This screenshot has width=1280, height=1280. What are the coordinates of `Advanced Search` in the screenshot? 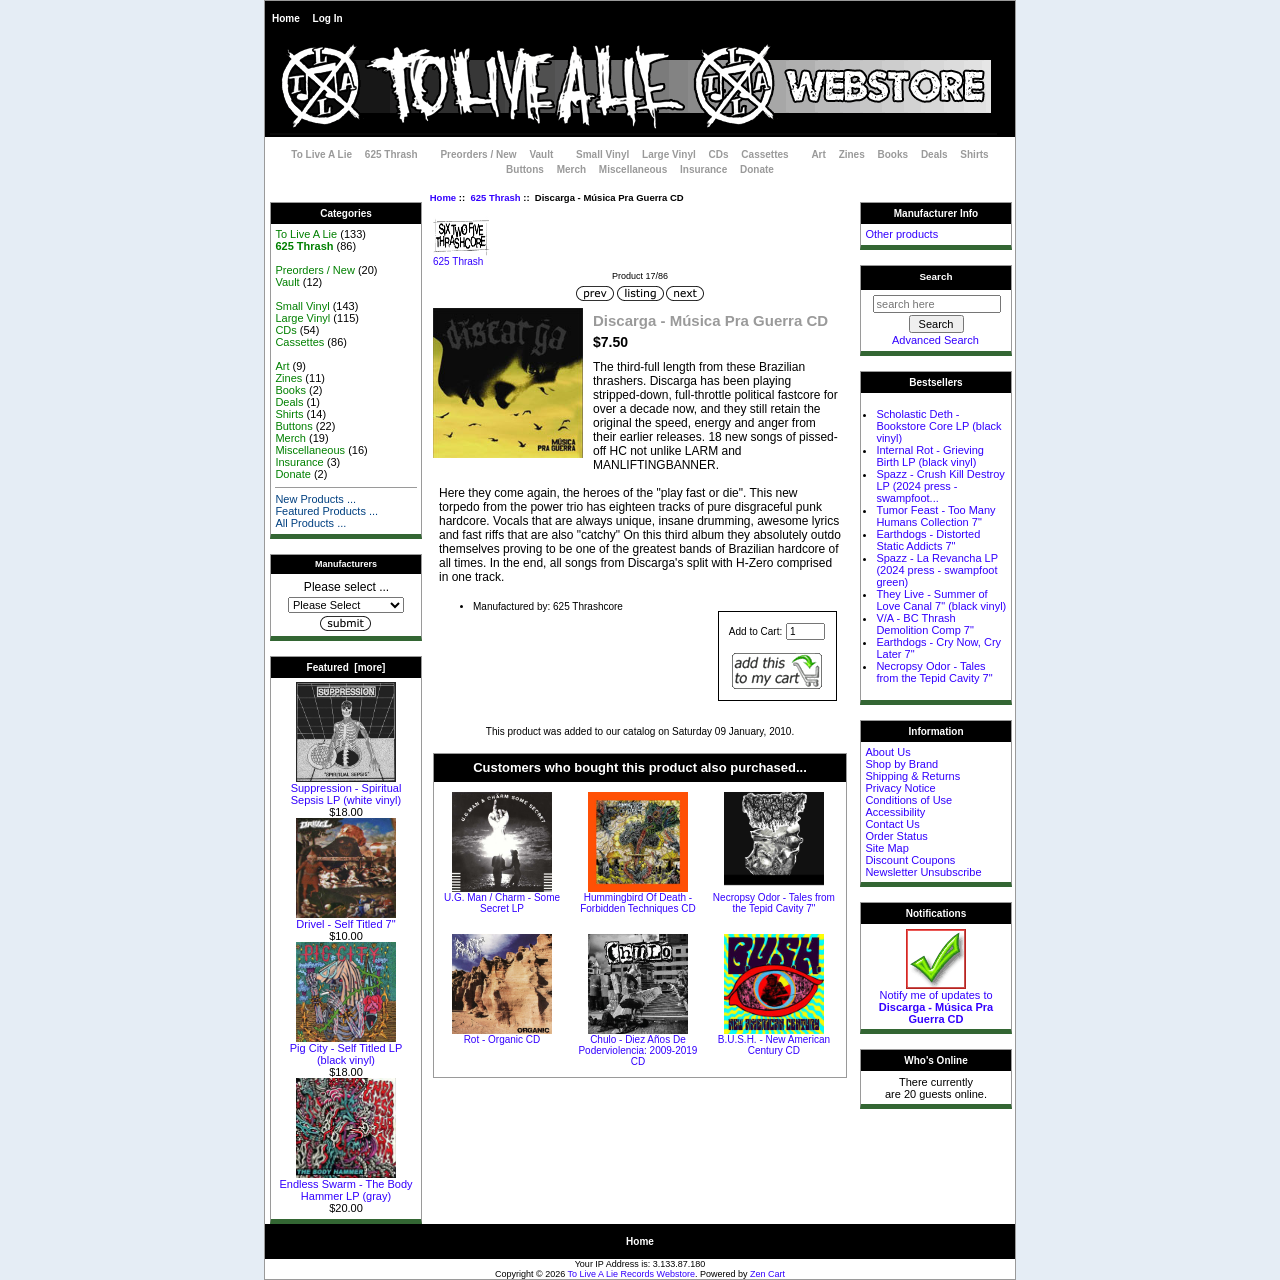 It's located at (935, 340).